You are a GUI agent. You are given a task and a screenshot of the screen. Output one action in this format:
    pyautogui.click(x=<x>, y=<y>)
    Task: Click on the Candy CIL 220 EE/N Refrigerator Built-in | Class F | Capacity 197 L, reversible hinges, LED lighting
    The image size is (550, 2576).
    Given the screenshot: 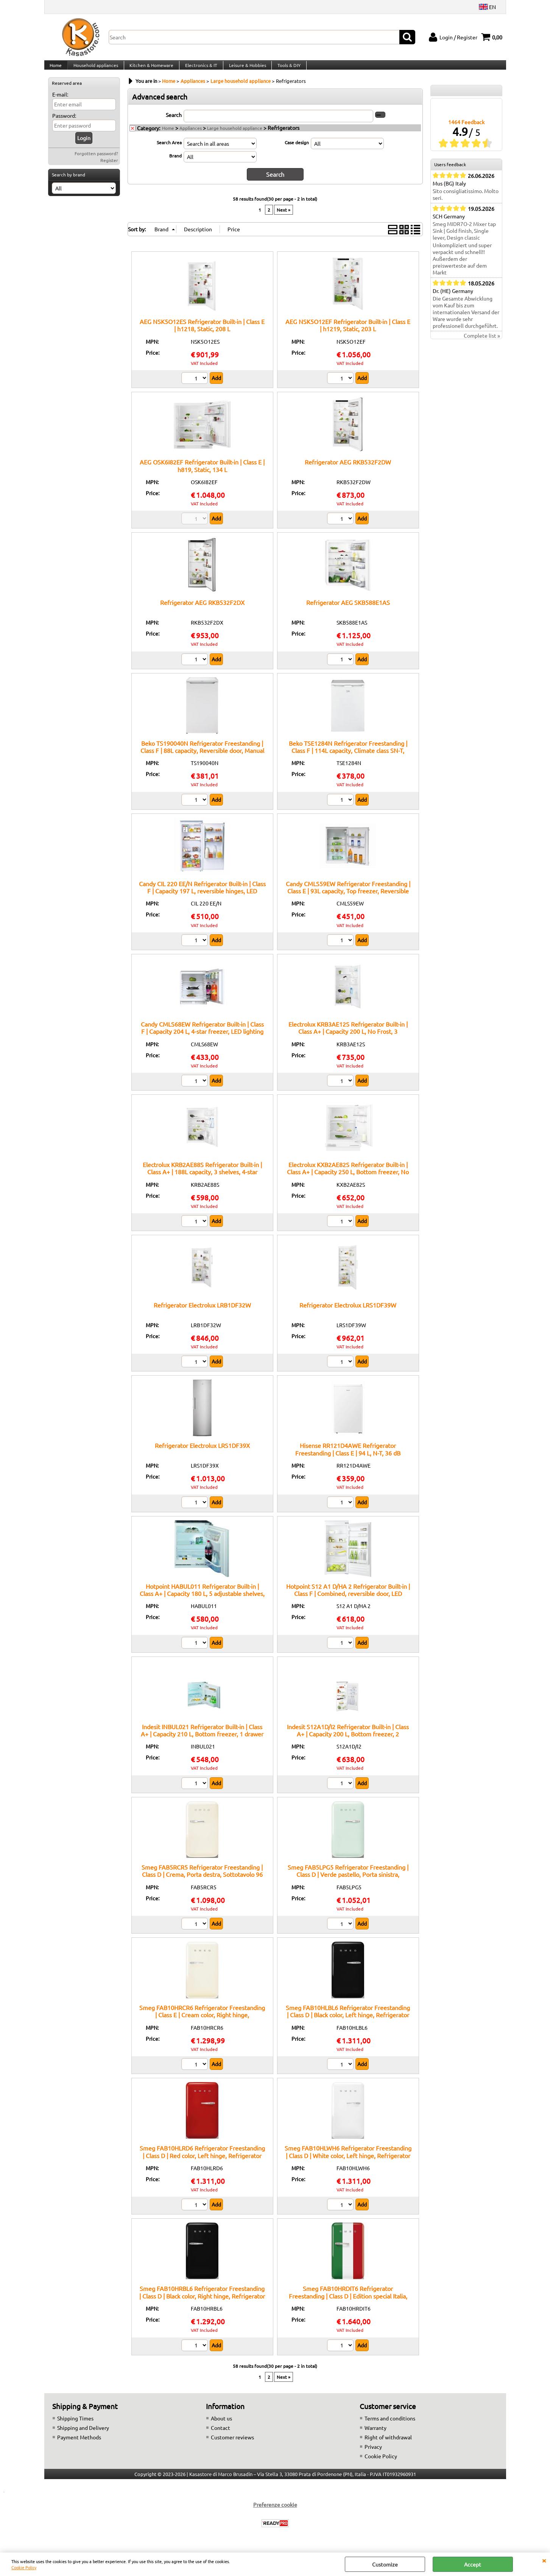 What is the action you would take?
    pyautogui.click(x=202, y=898)
    